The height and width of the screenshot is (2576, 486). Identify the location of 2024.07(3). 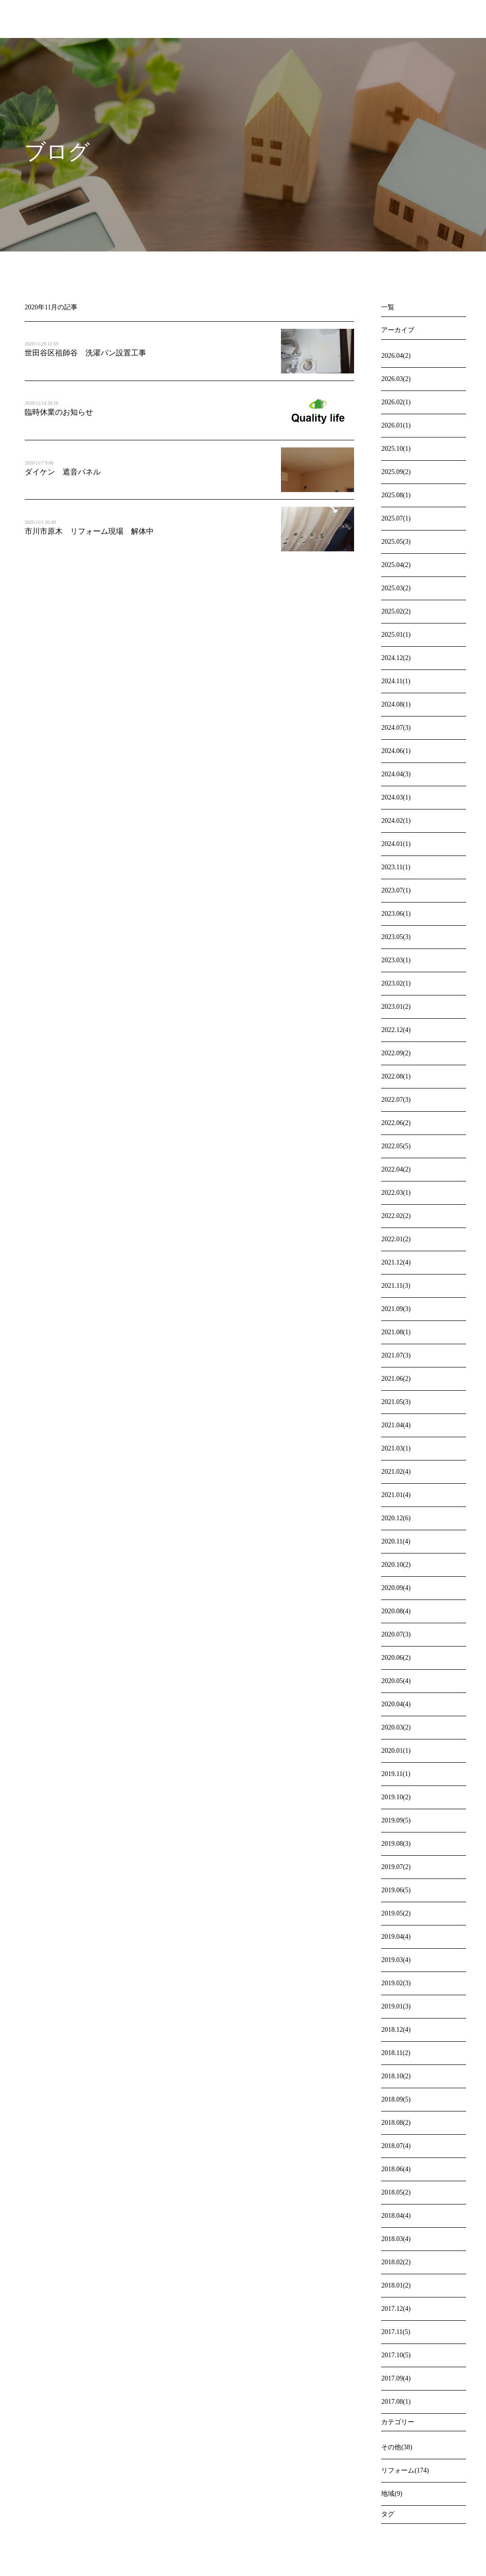
(396, 727).